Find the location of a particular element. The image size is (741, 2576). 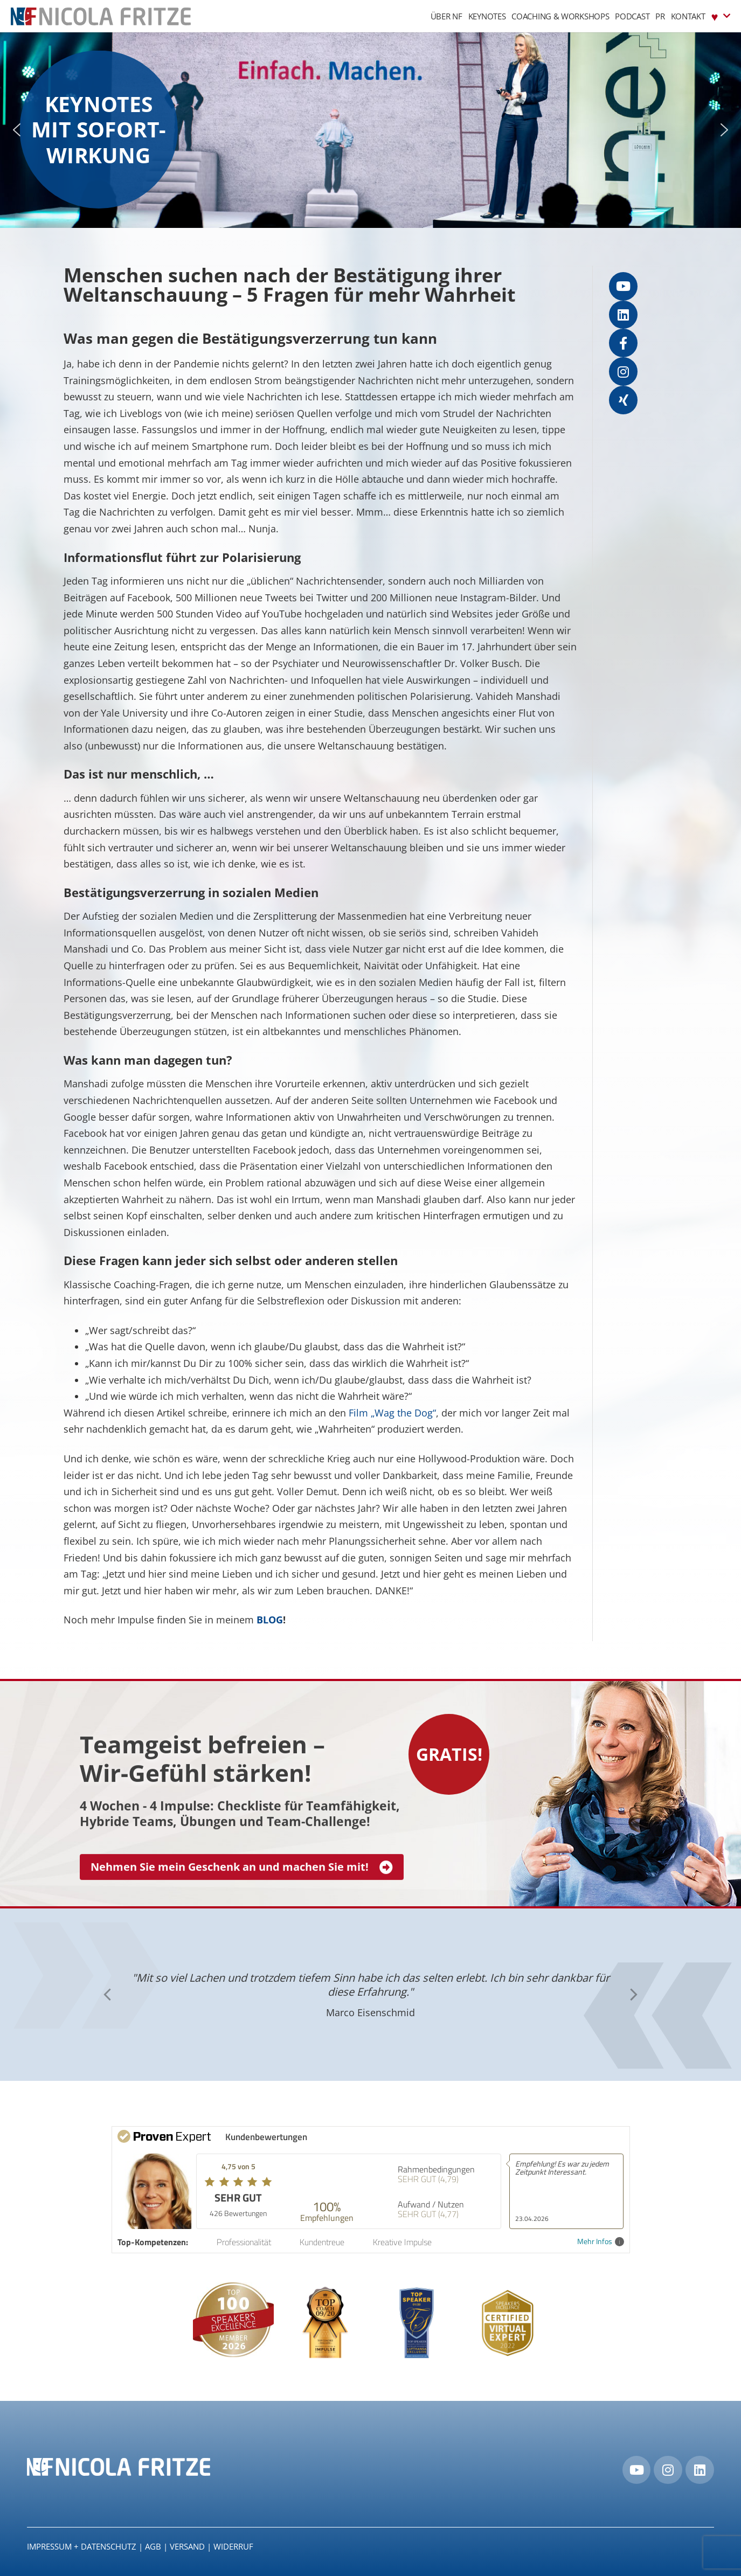

Coaching & Workshops is located at coordinates (560, 16).